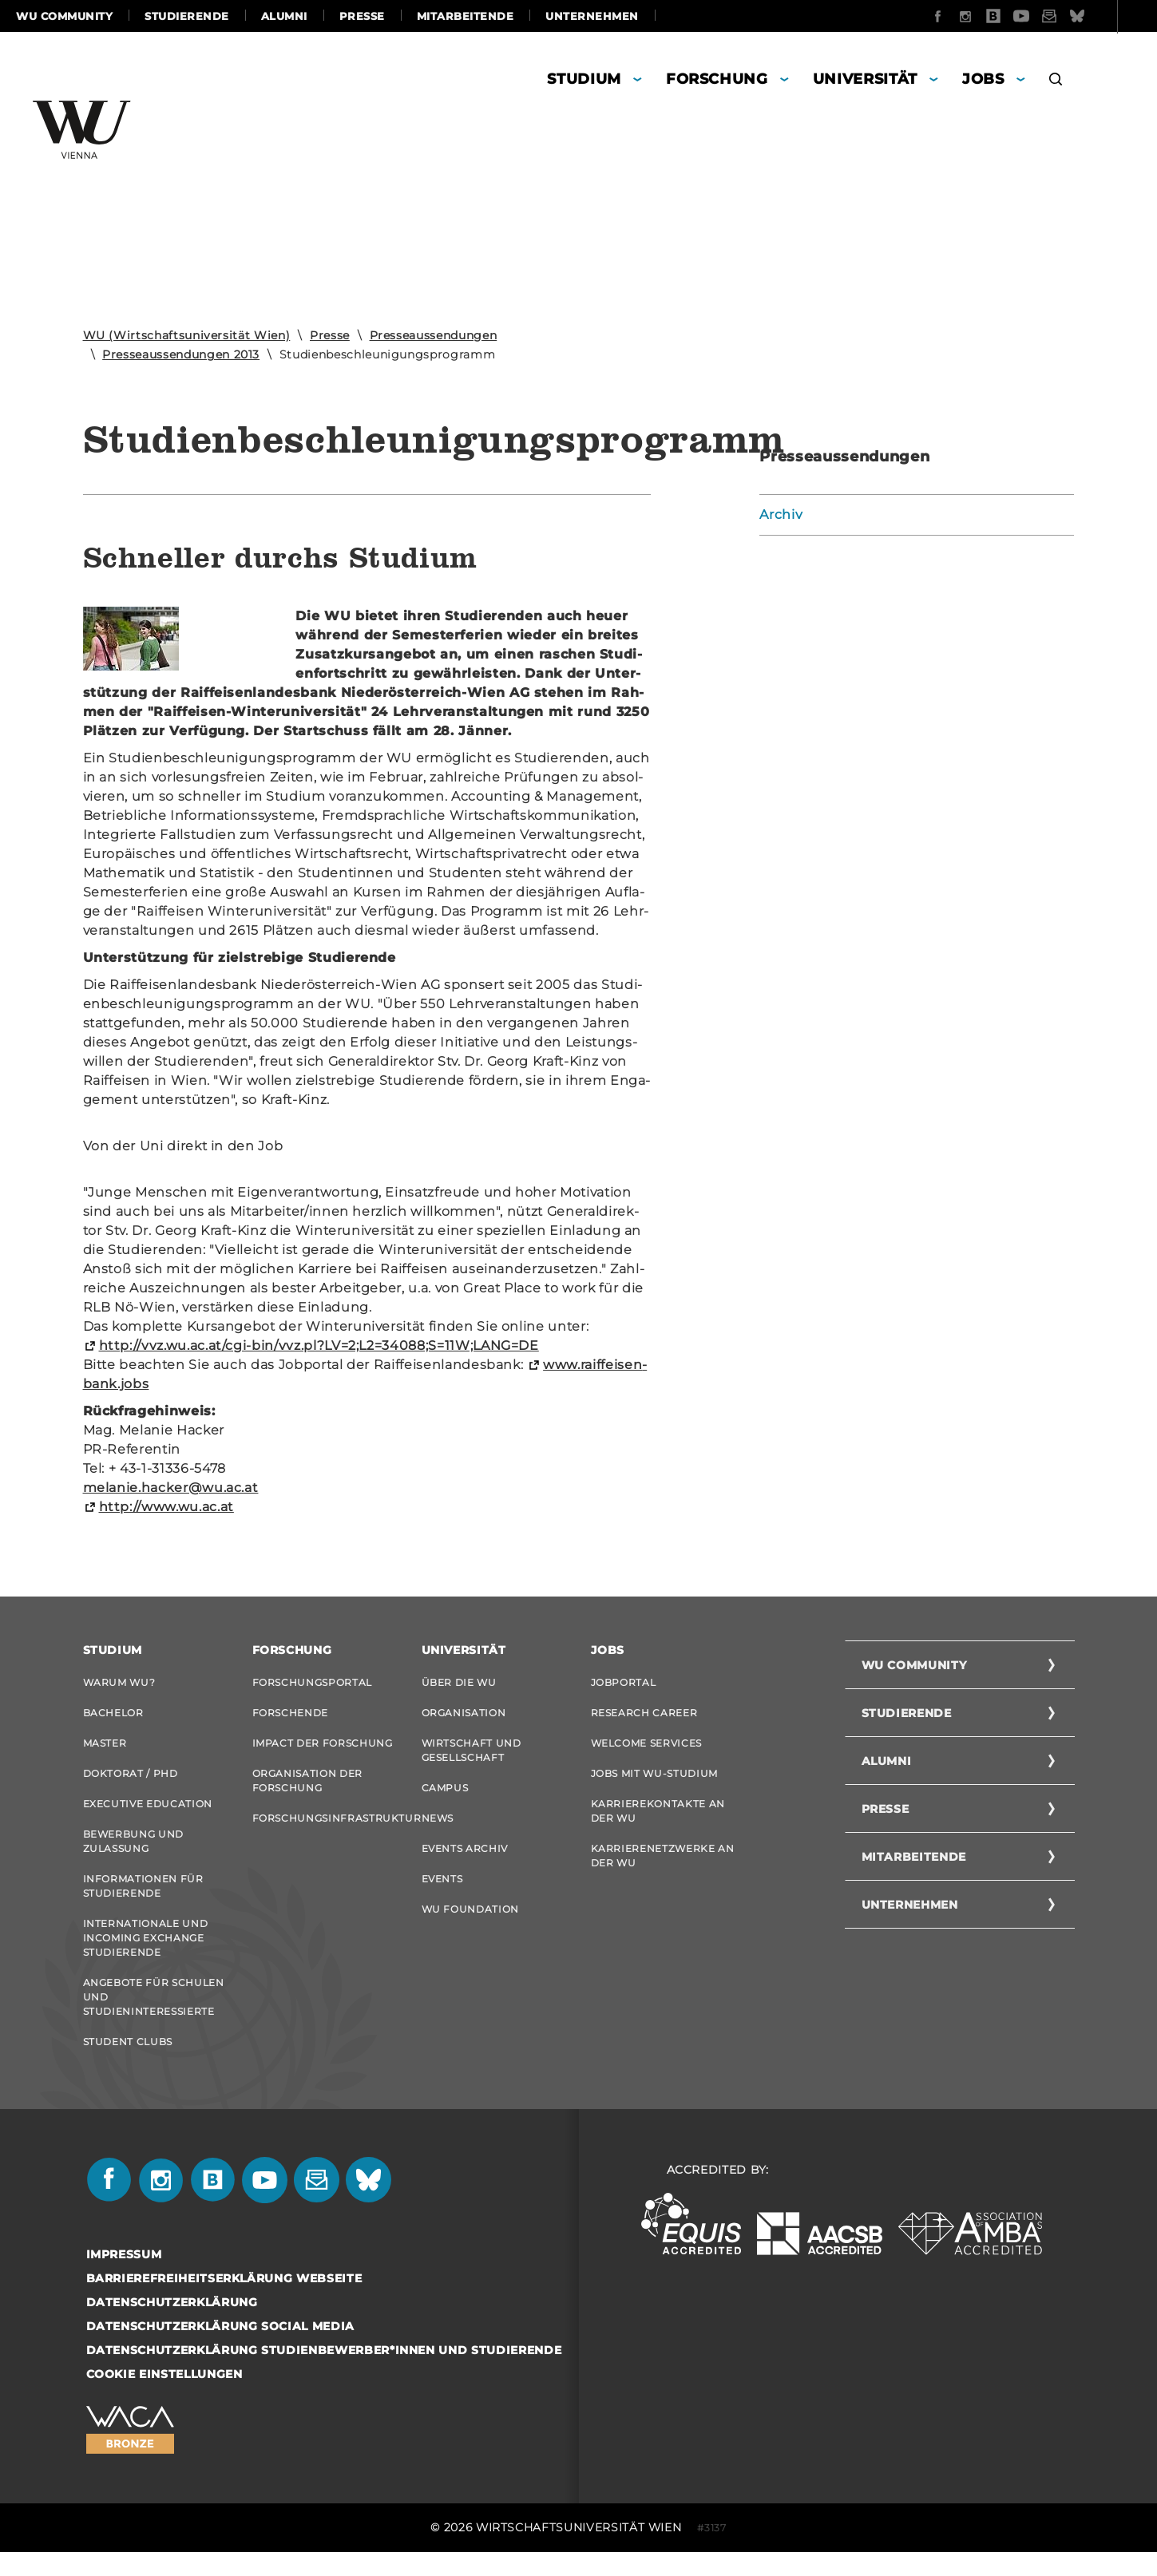 The height and width of the screenshot is (2576, 1157). What do you see at coordinates (1094, 16) in the screenshot?
I see `Quicklinks [button]` at bounding box center [1094, 16].